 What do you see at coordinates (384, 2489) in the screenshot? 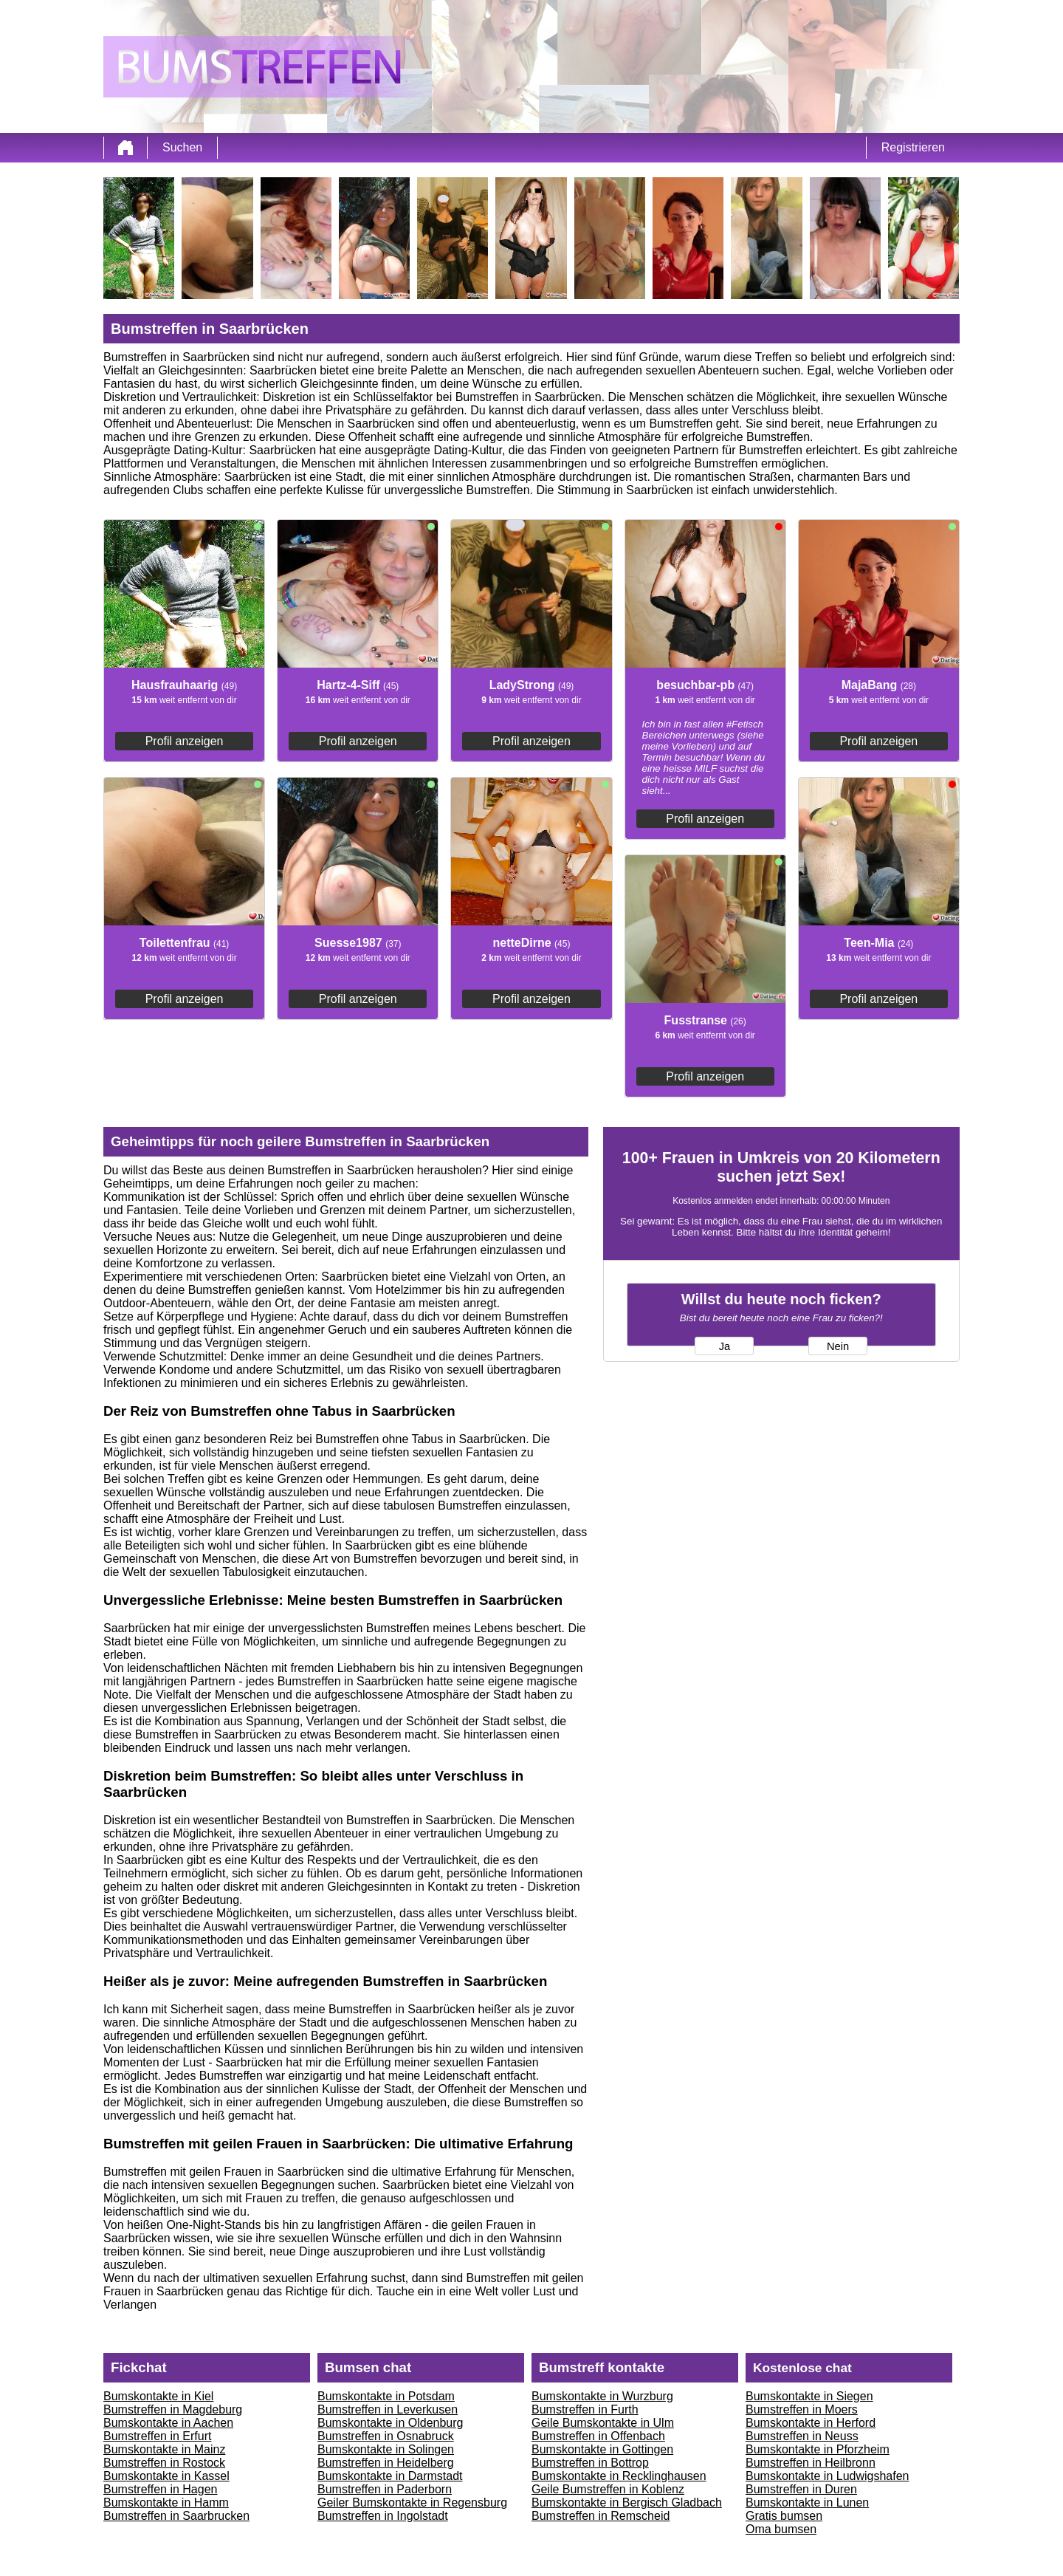
I see `Bumstreffen in Paderborn` at bounding box center [384, 2489].